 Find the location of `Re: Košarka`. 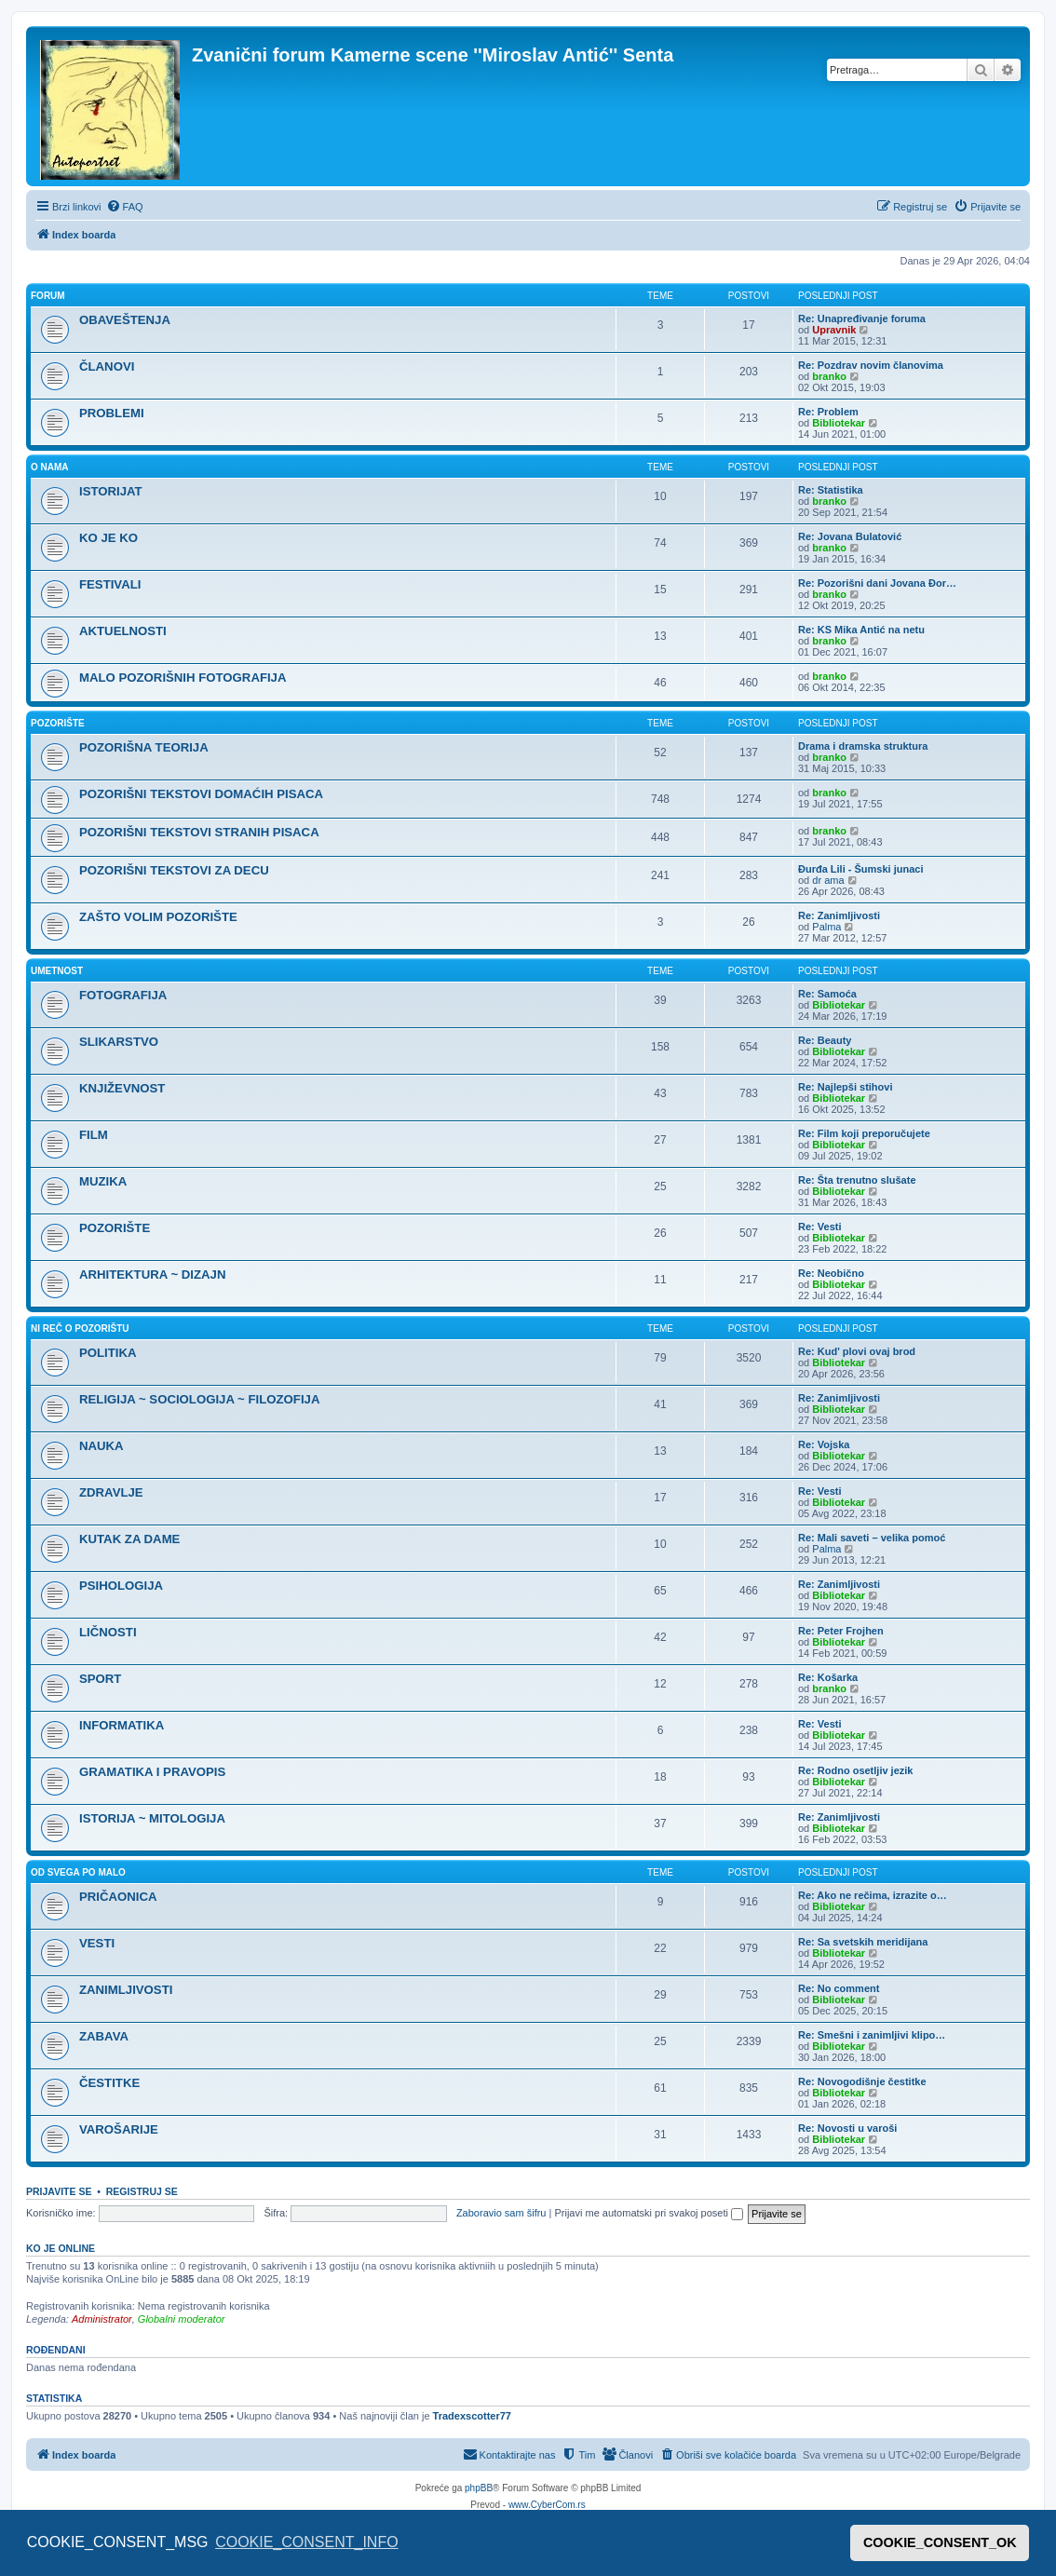

Re: Košarka is located at coordinates (828, 1677).